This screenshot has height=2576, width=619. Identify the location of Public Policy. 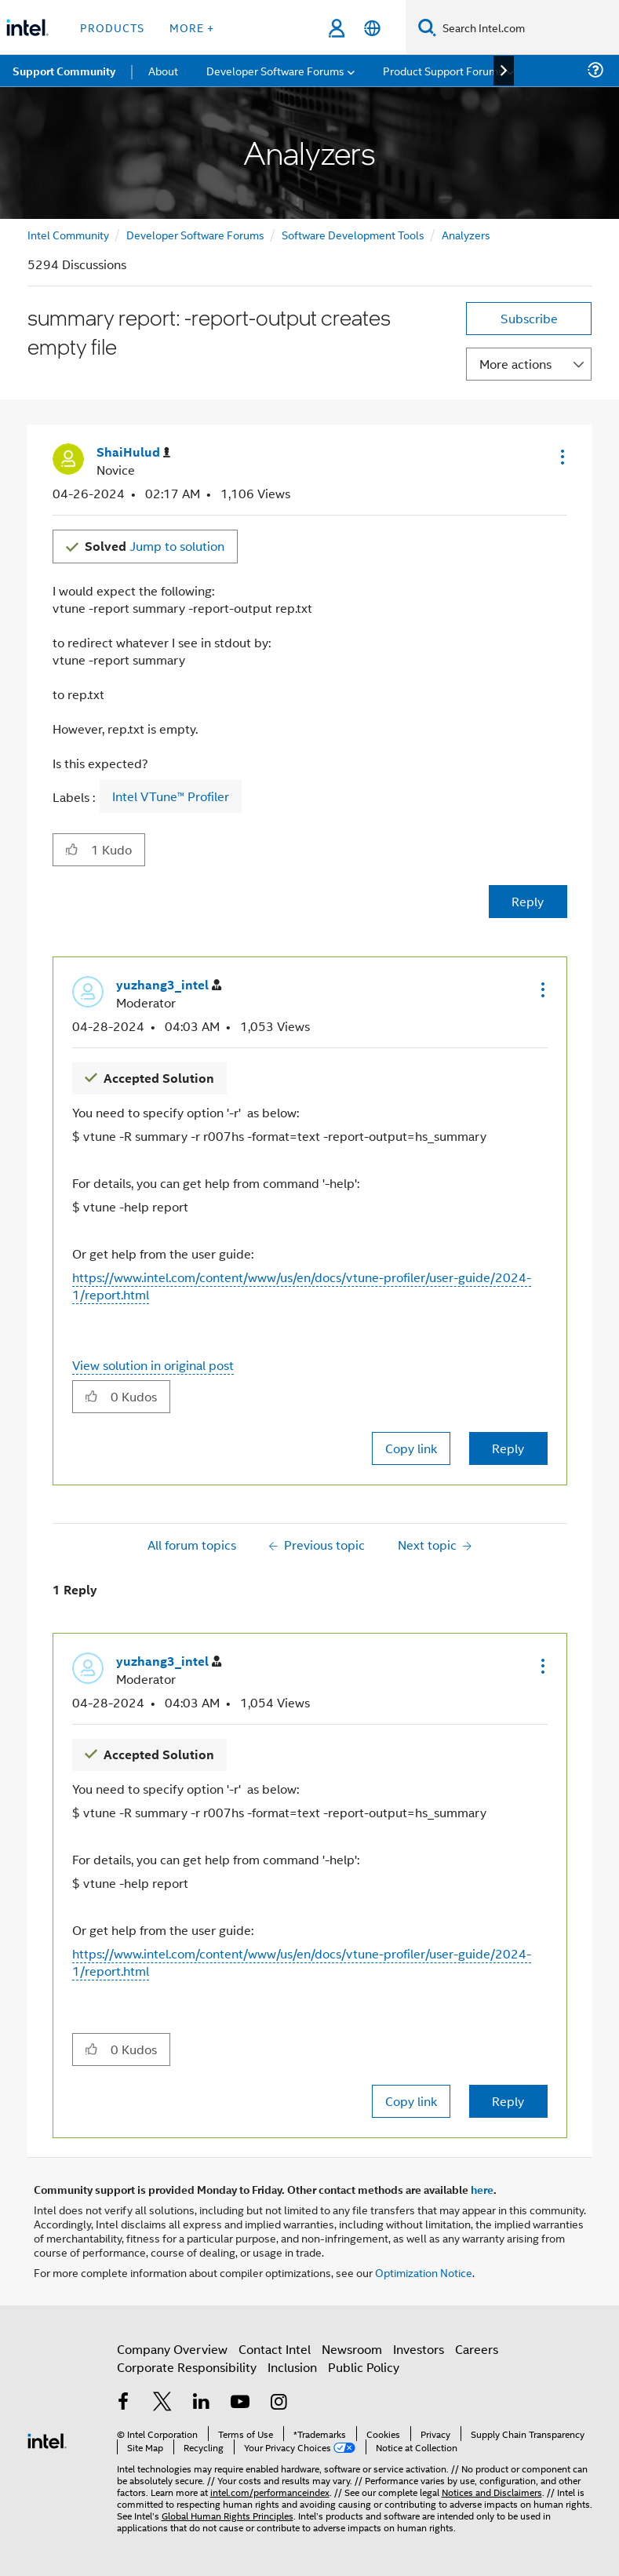
(363, 2367).